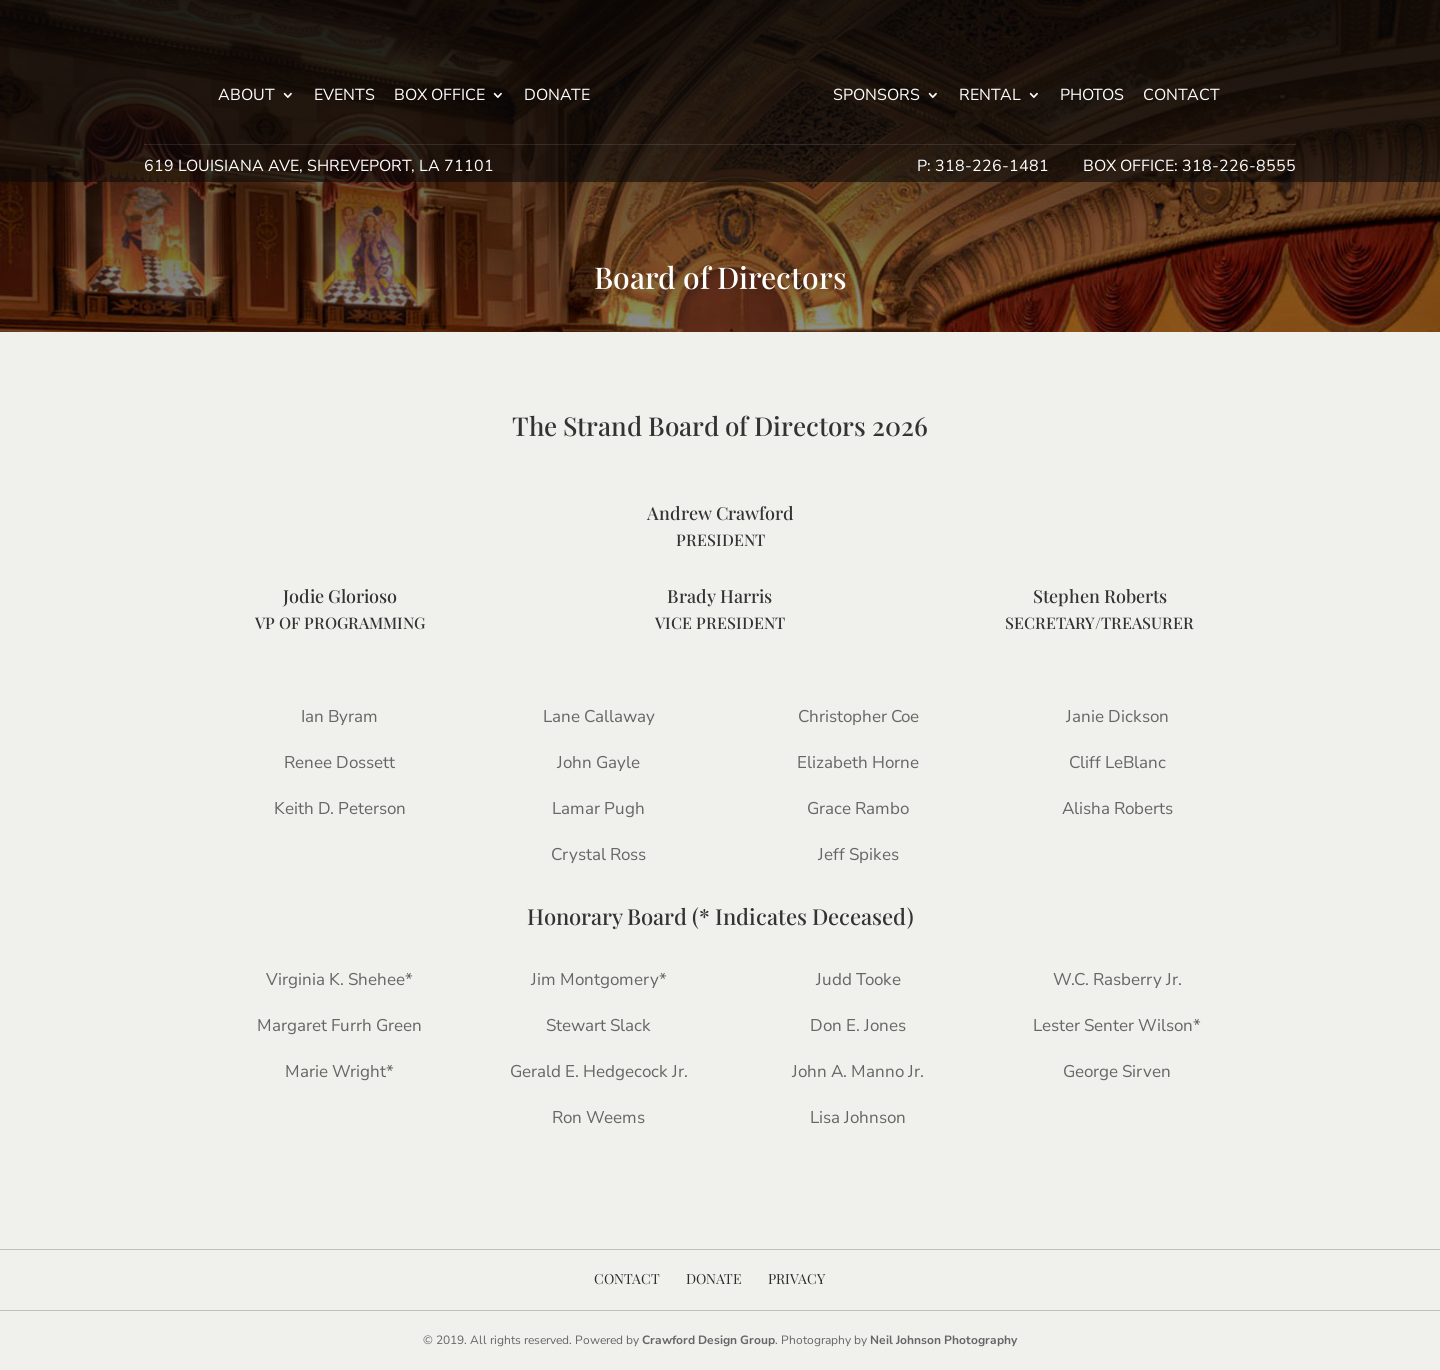 This screenshot has width=1440, height=1370. Describe the element at coordinates (943, 1340) in the screenshot. I see `Neil Johnson Photography` at that location.